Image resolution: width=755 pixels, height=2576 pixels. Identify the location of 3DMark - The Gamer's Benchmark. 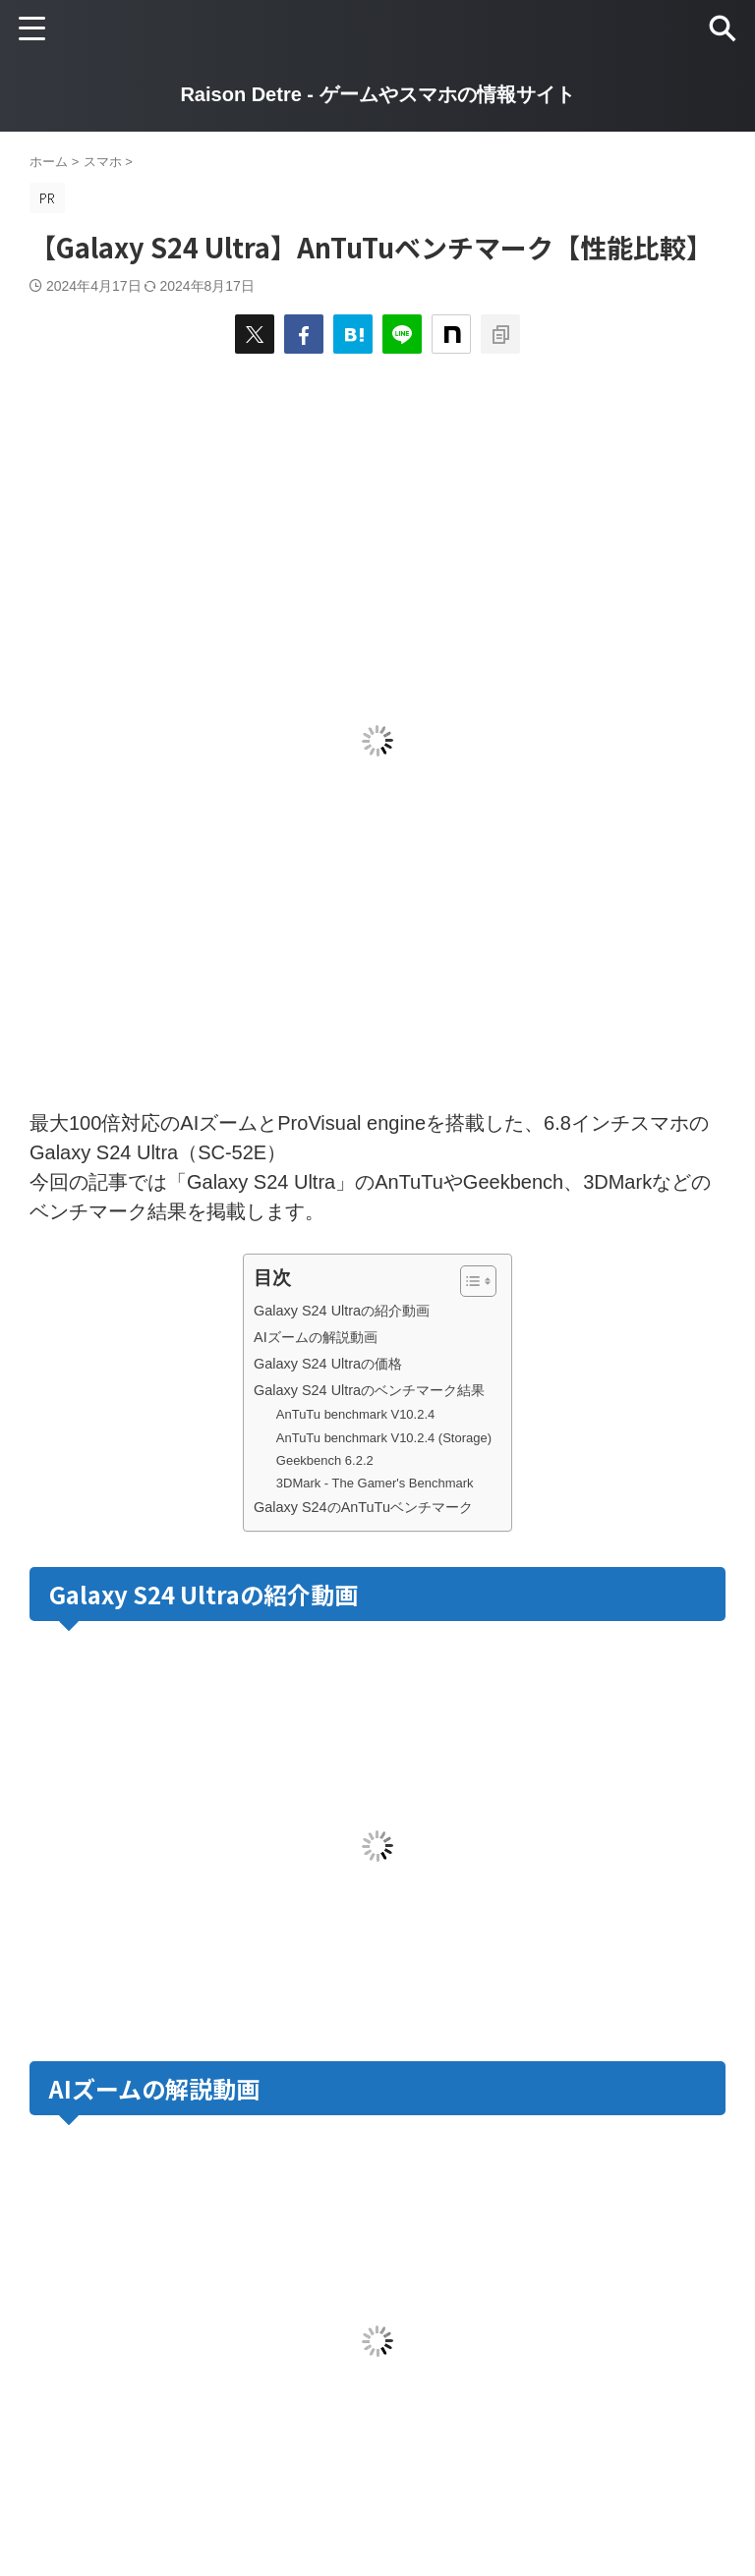
(375, 1483).